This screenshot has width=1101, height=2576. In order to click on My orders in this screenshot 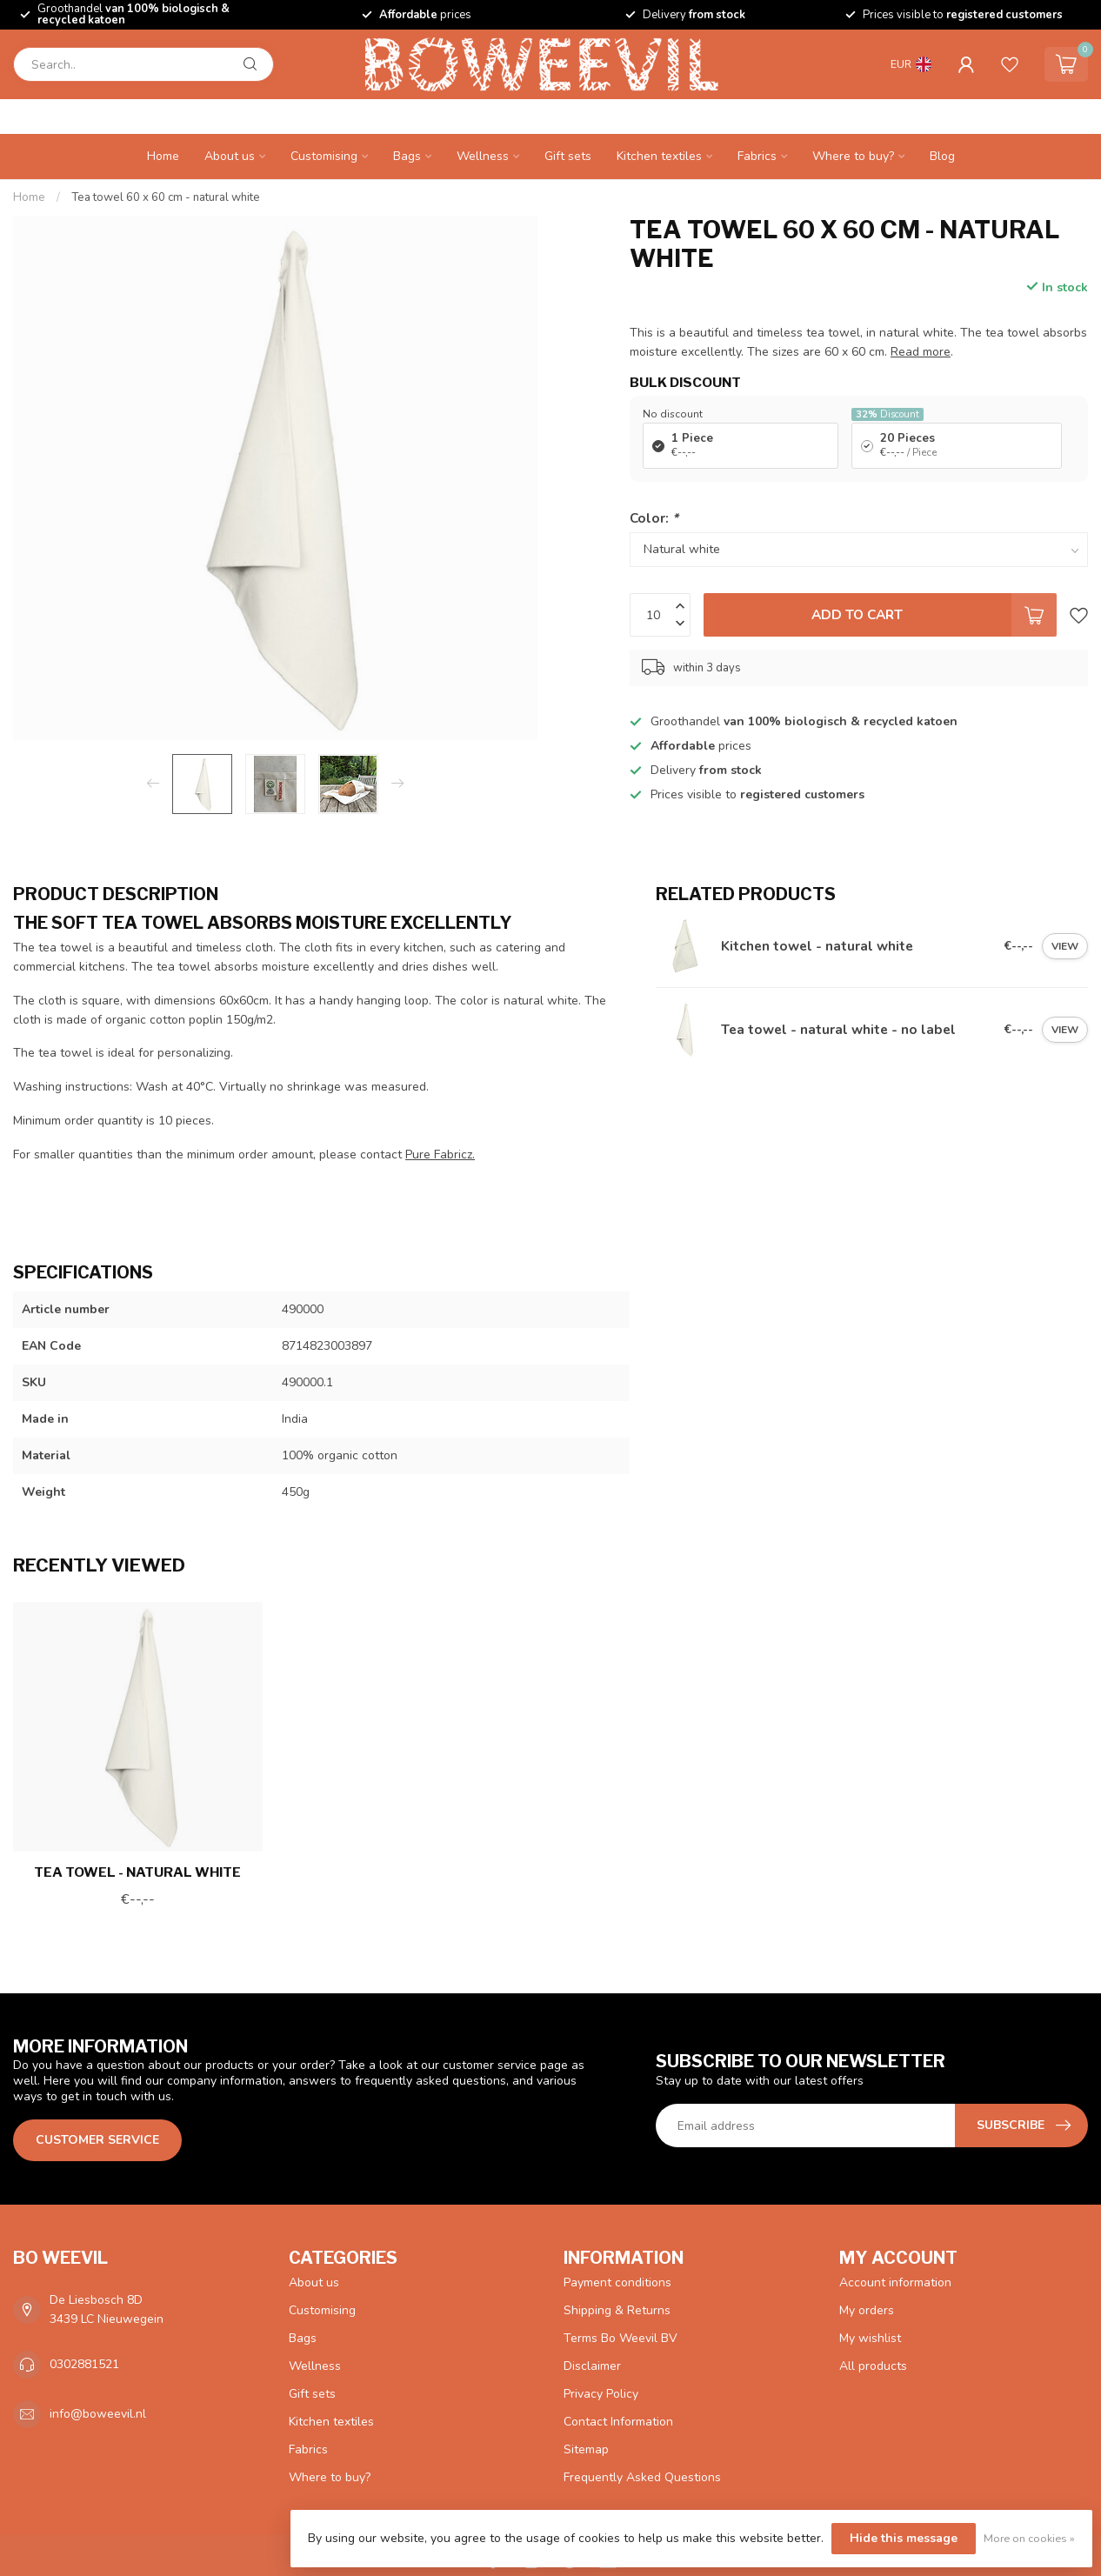, I will do `click(866, 2310)`.